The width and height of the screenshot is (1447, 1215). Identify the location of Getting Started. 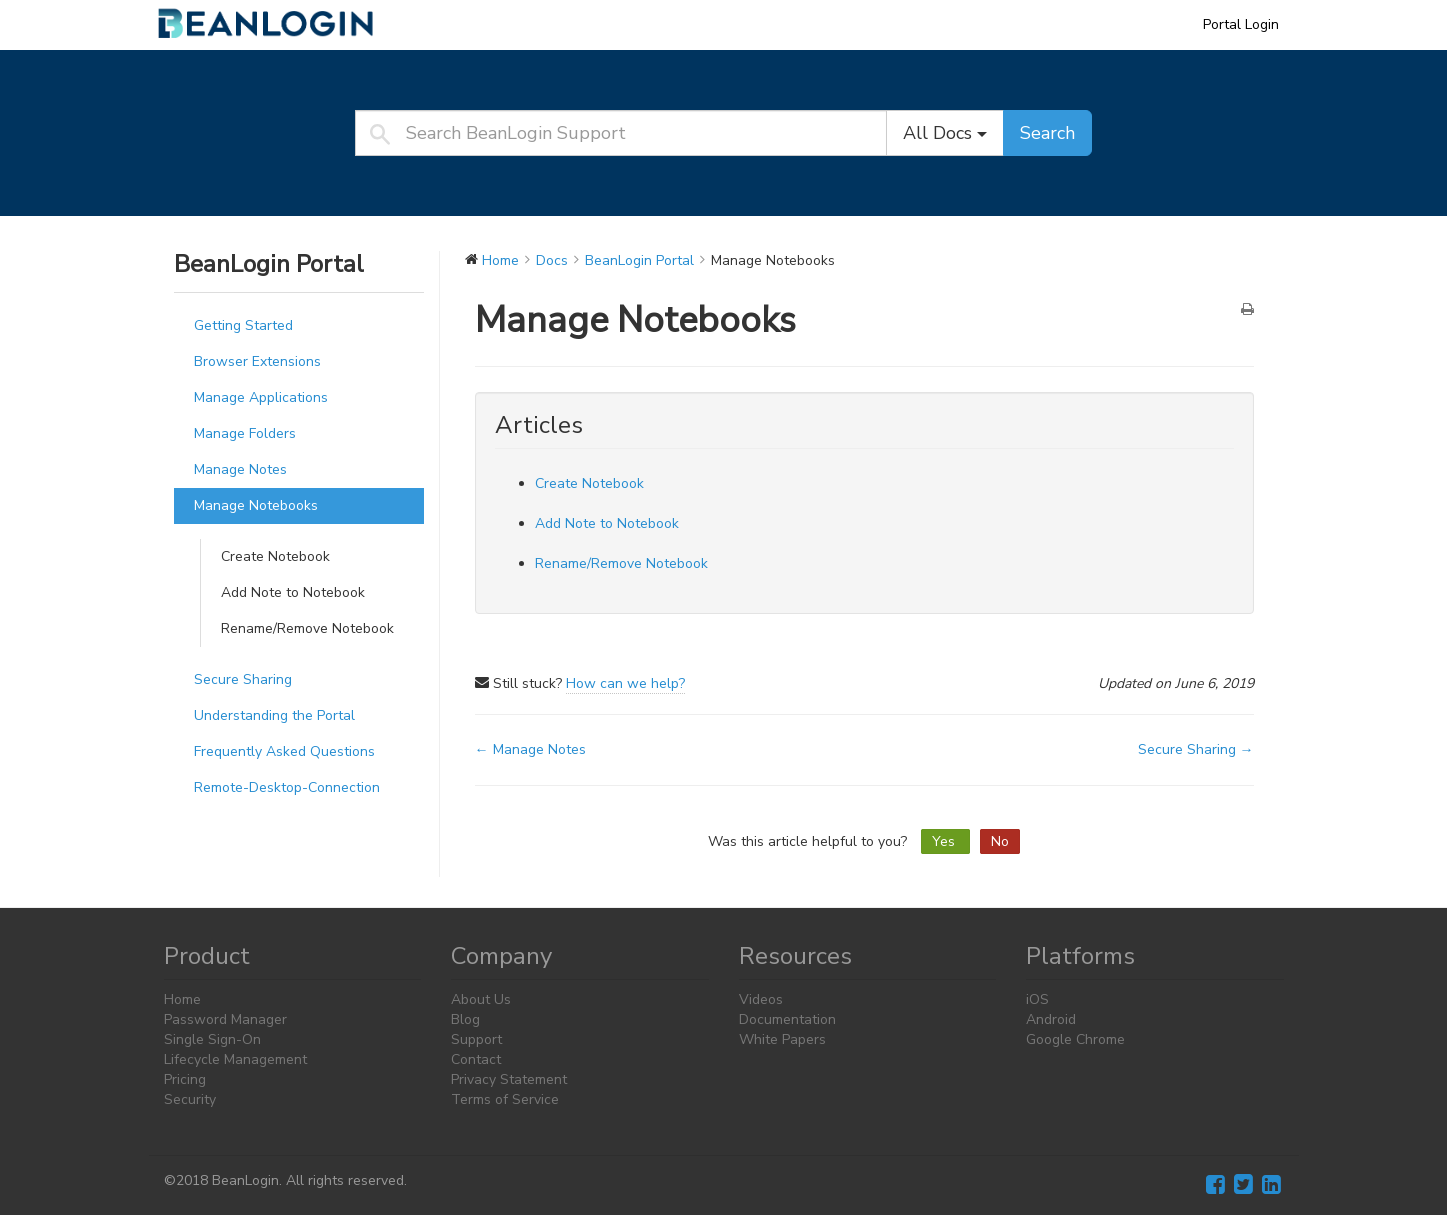
(243, 325).